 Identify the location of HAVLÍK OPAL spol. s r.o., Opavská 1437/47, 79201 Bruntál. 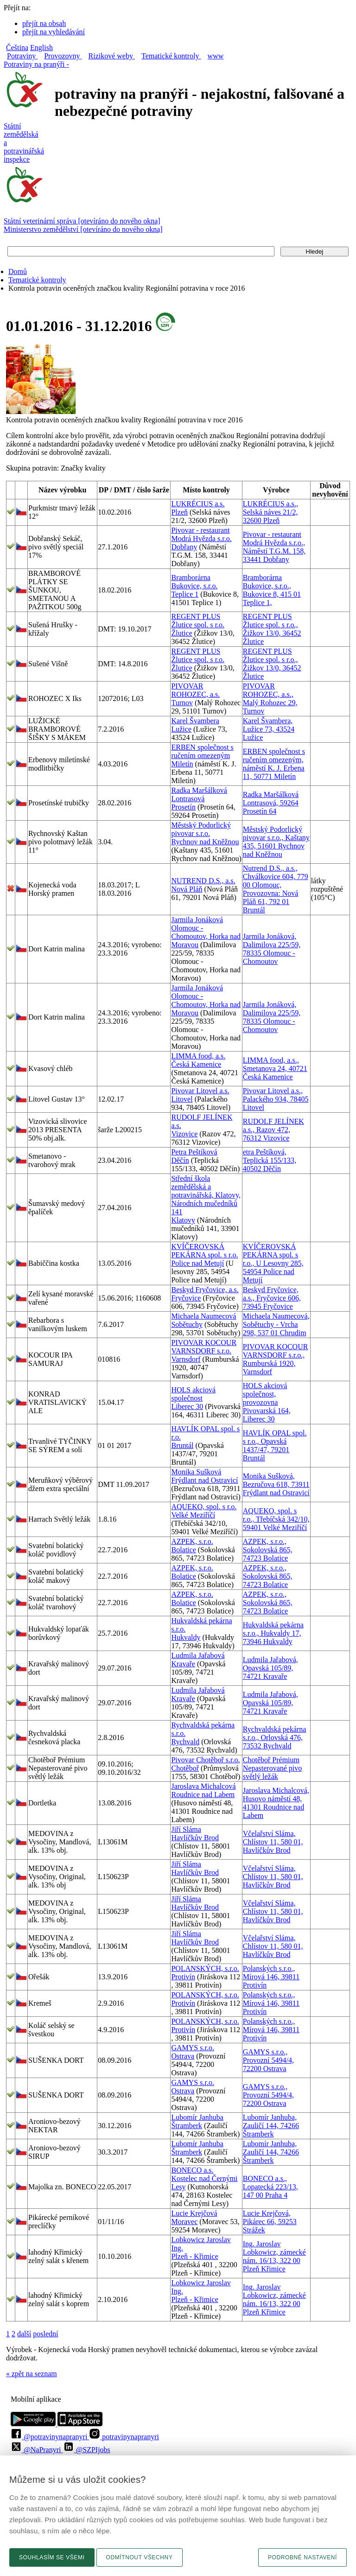
(275, 1445).